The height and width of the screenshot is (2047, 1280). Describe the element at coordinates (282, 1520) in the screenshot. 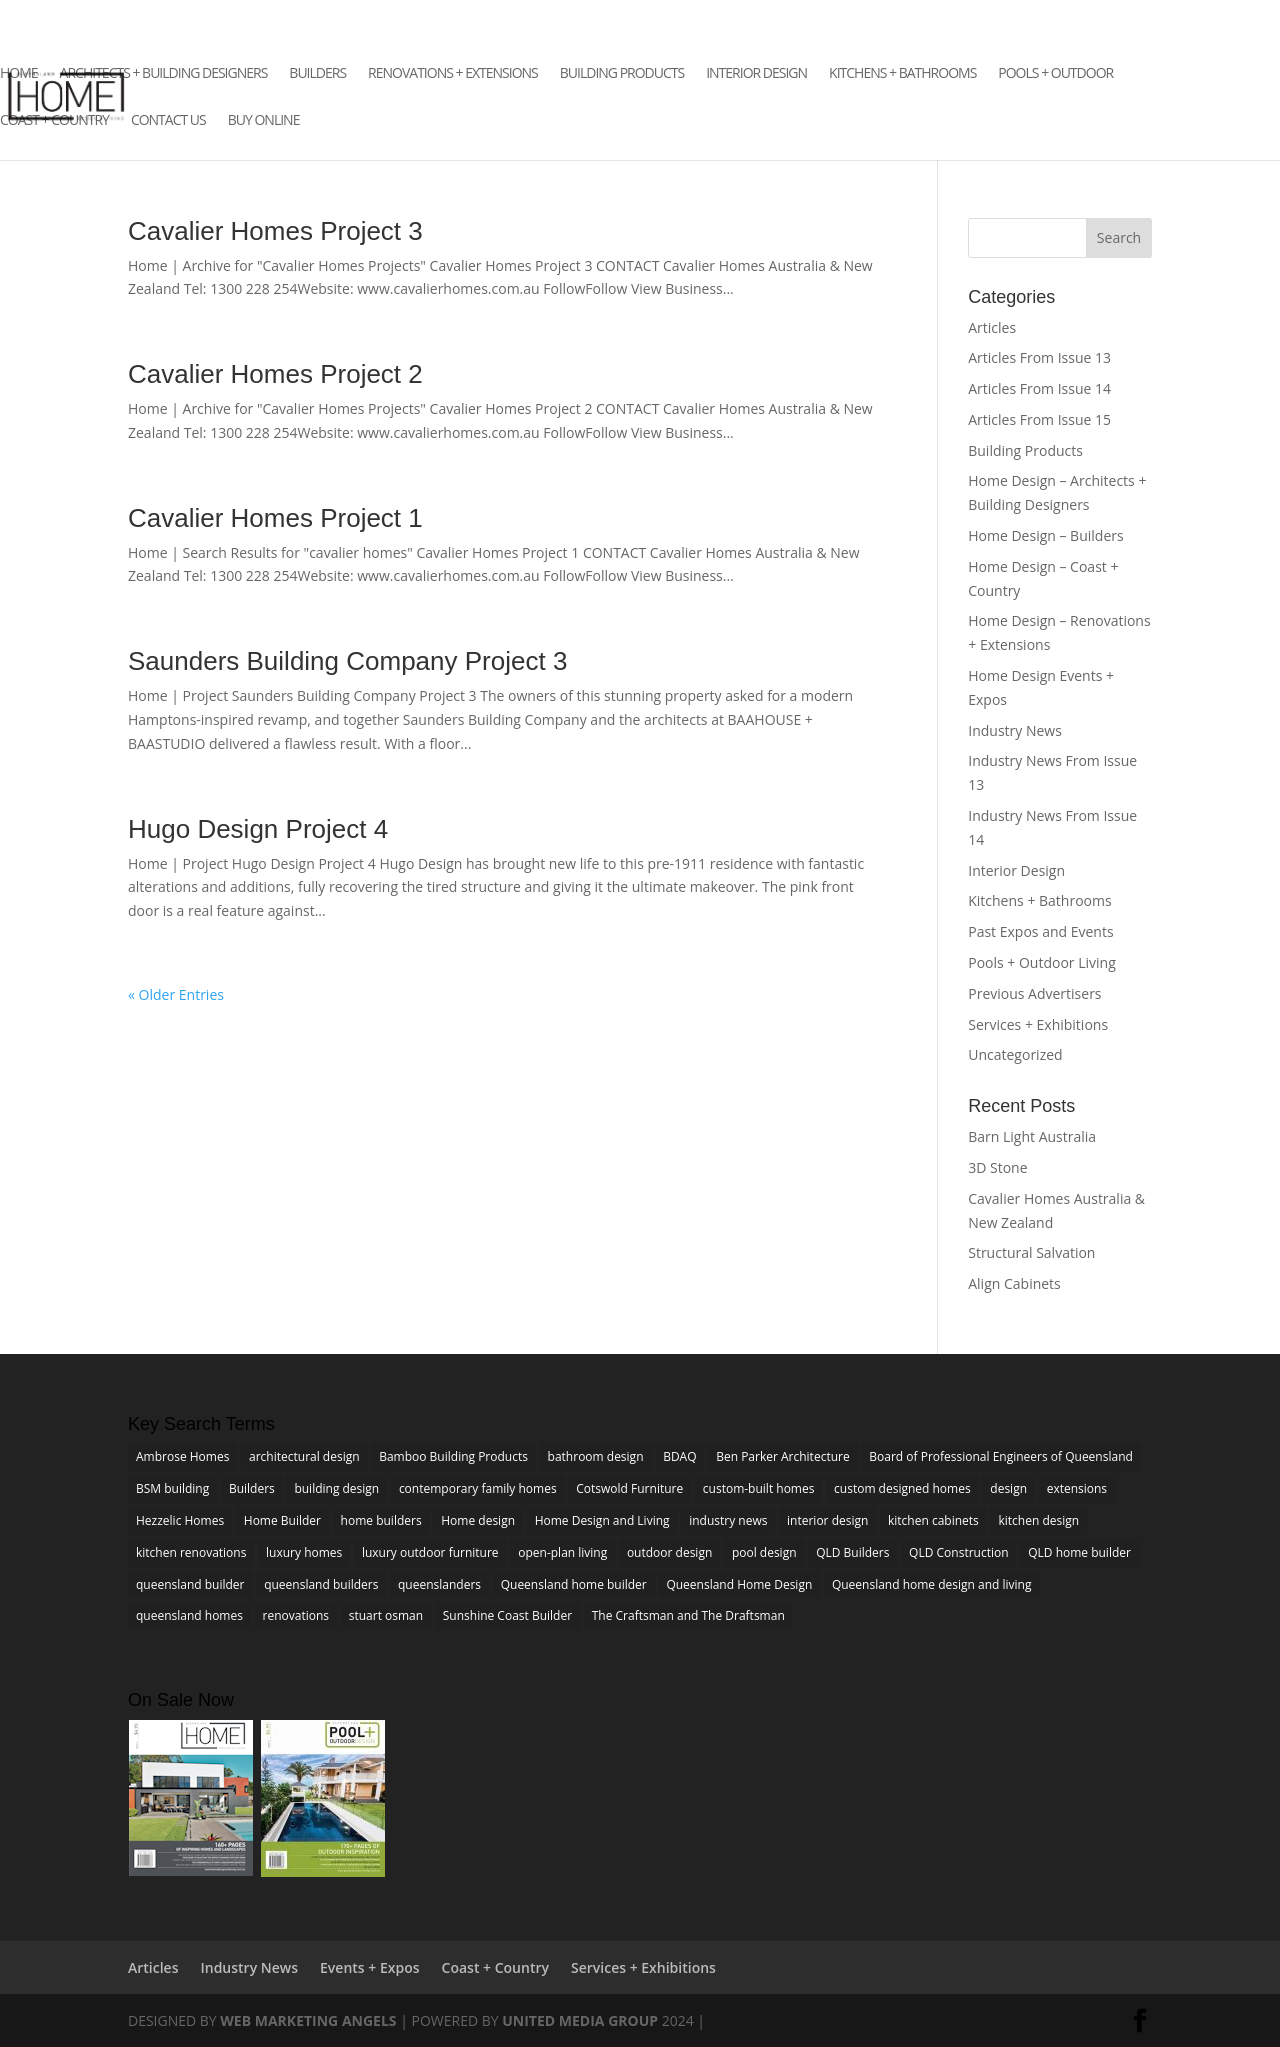

I see `Home Builder [Home Builder (4 items)]` at that location.